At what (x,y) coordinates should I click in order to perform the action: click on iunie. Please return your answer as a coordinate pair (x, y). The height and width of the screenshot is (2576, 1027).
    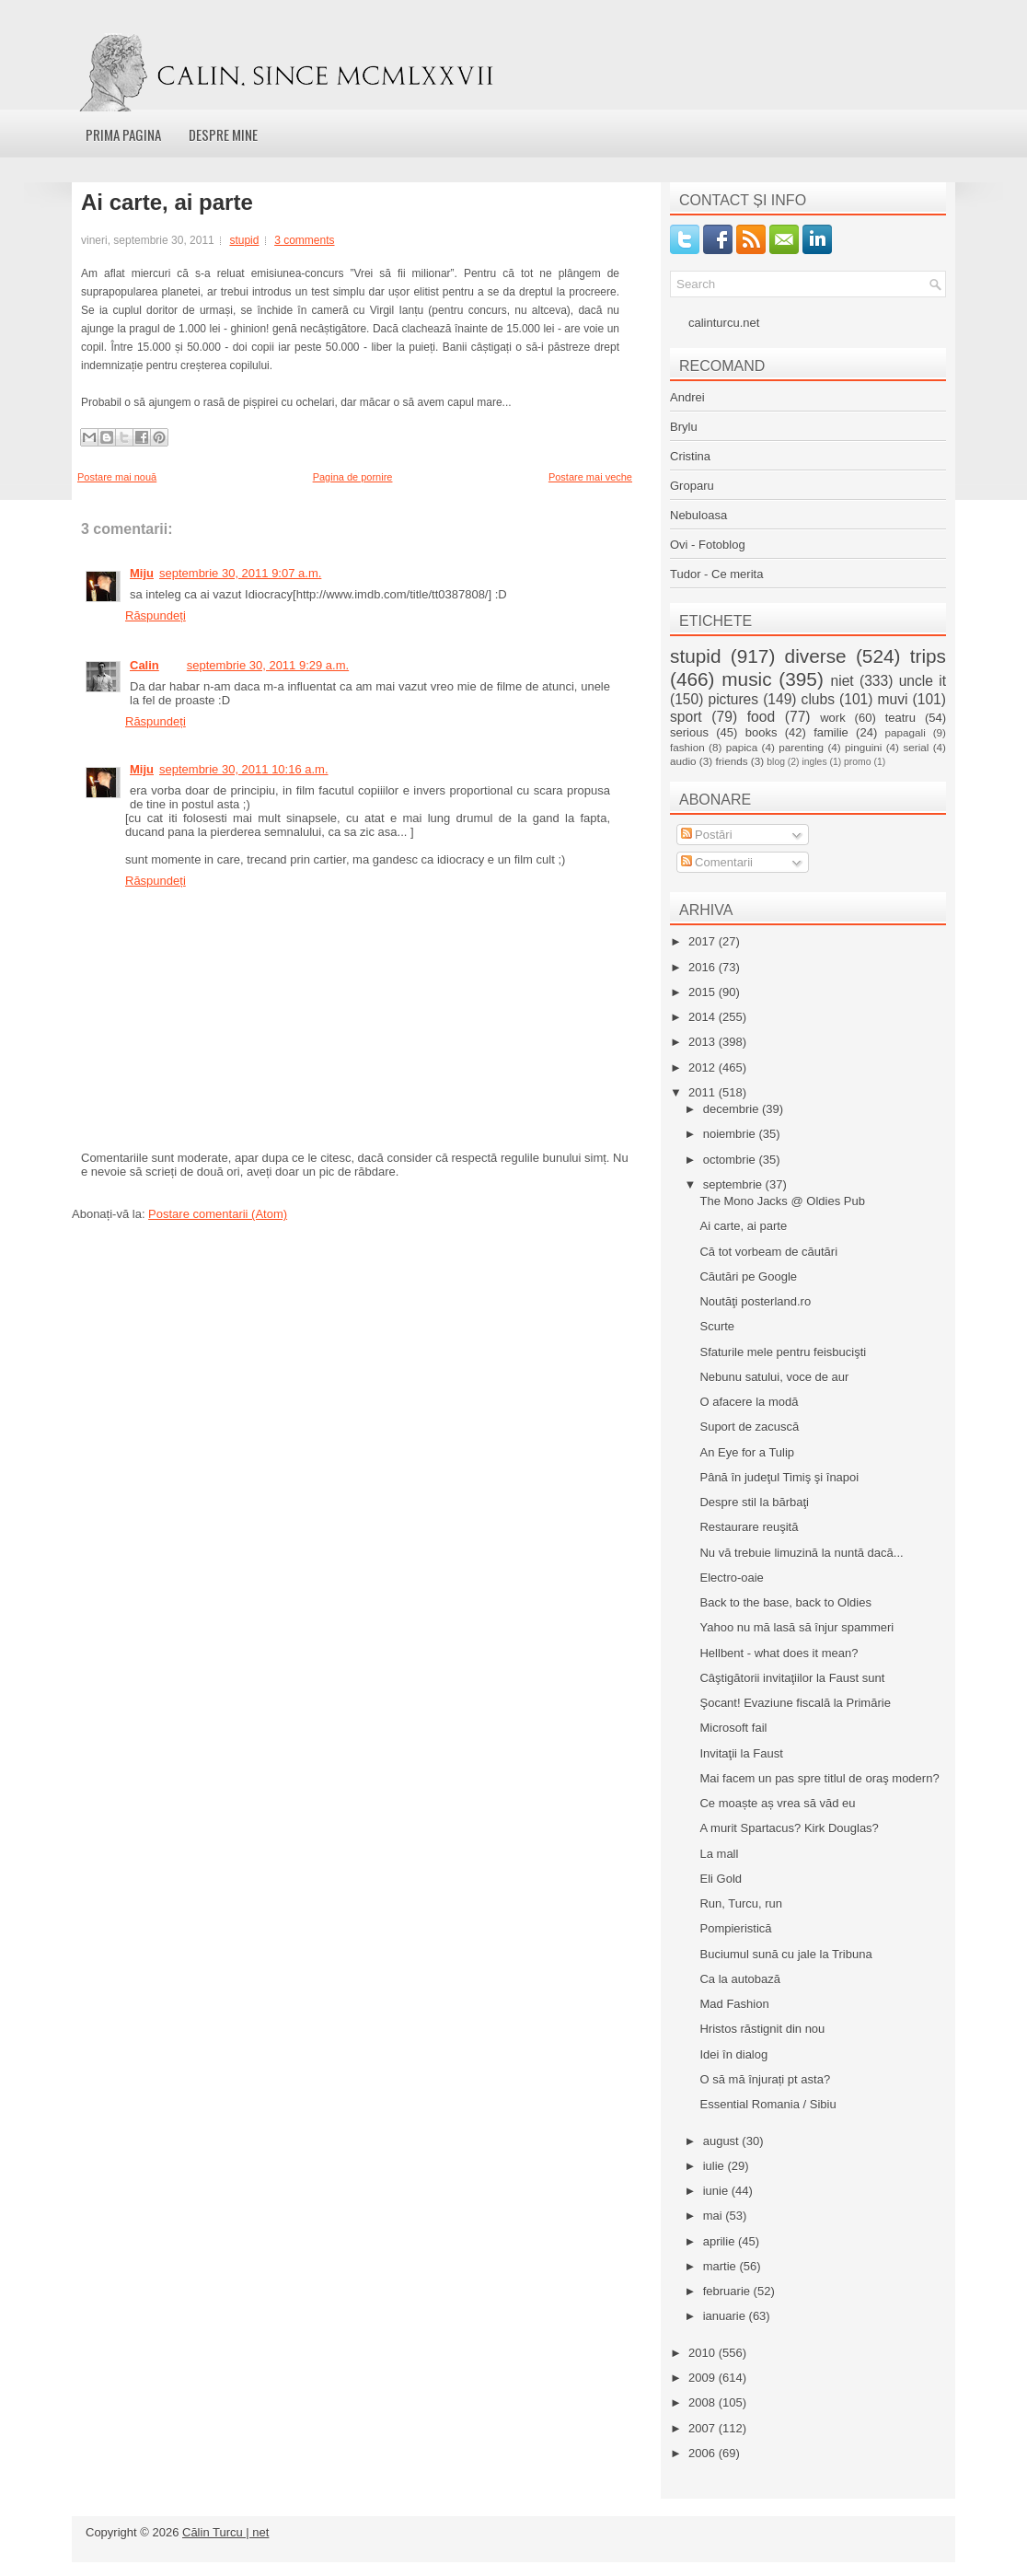
    Looking at the image, I should click on (717, 2191).